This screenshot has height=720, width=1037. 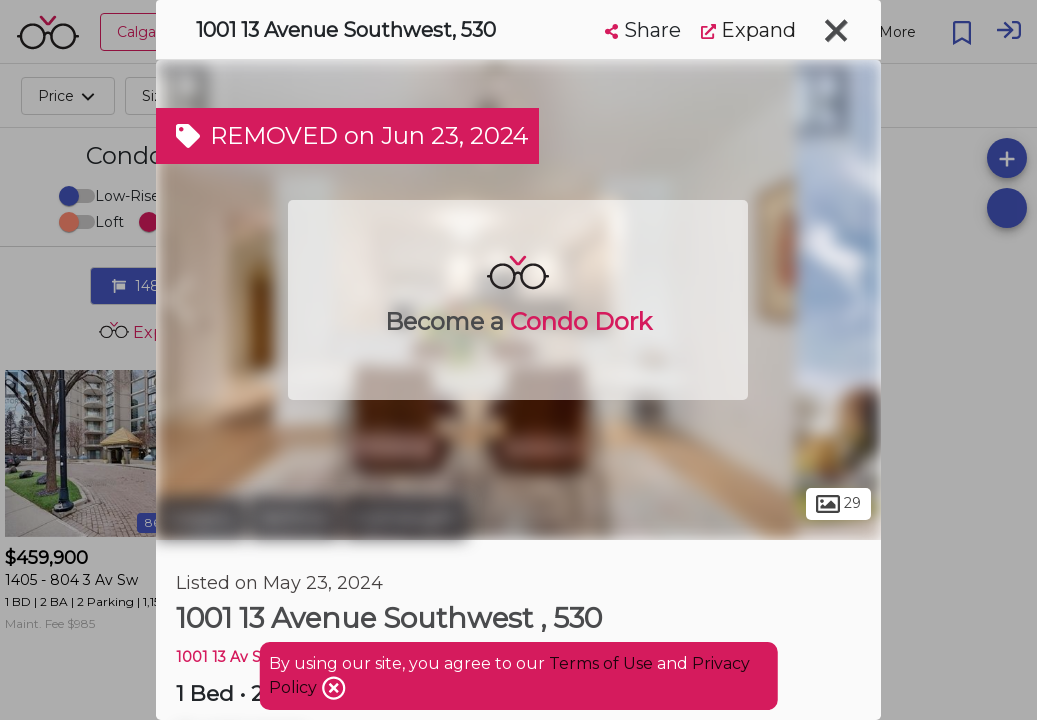 I want to click on 1001 13 Av Sw, so click(x=224, y=657).